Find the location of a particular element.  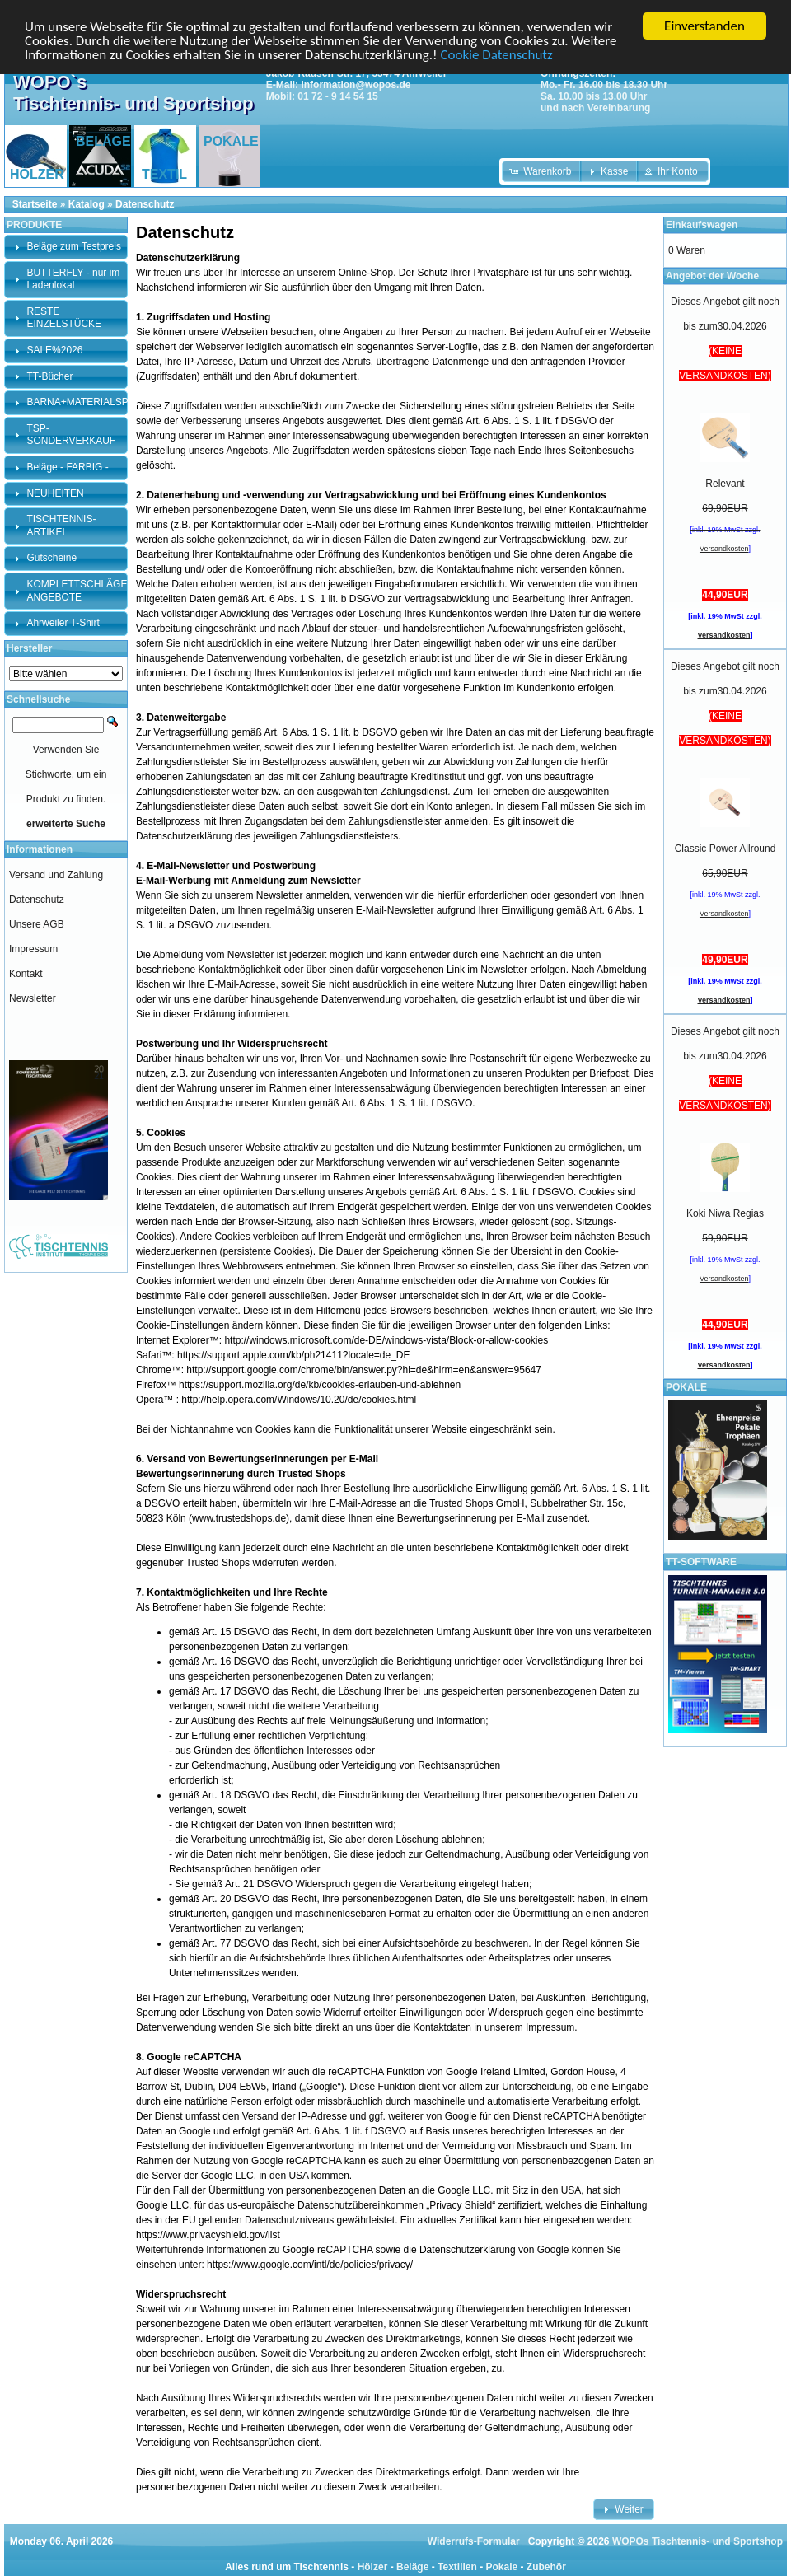

Einkaufswagen is located at coordinates (701, 225).